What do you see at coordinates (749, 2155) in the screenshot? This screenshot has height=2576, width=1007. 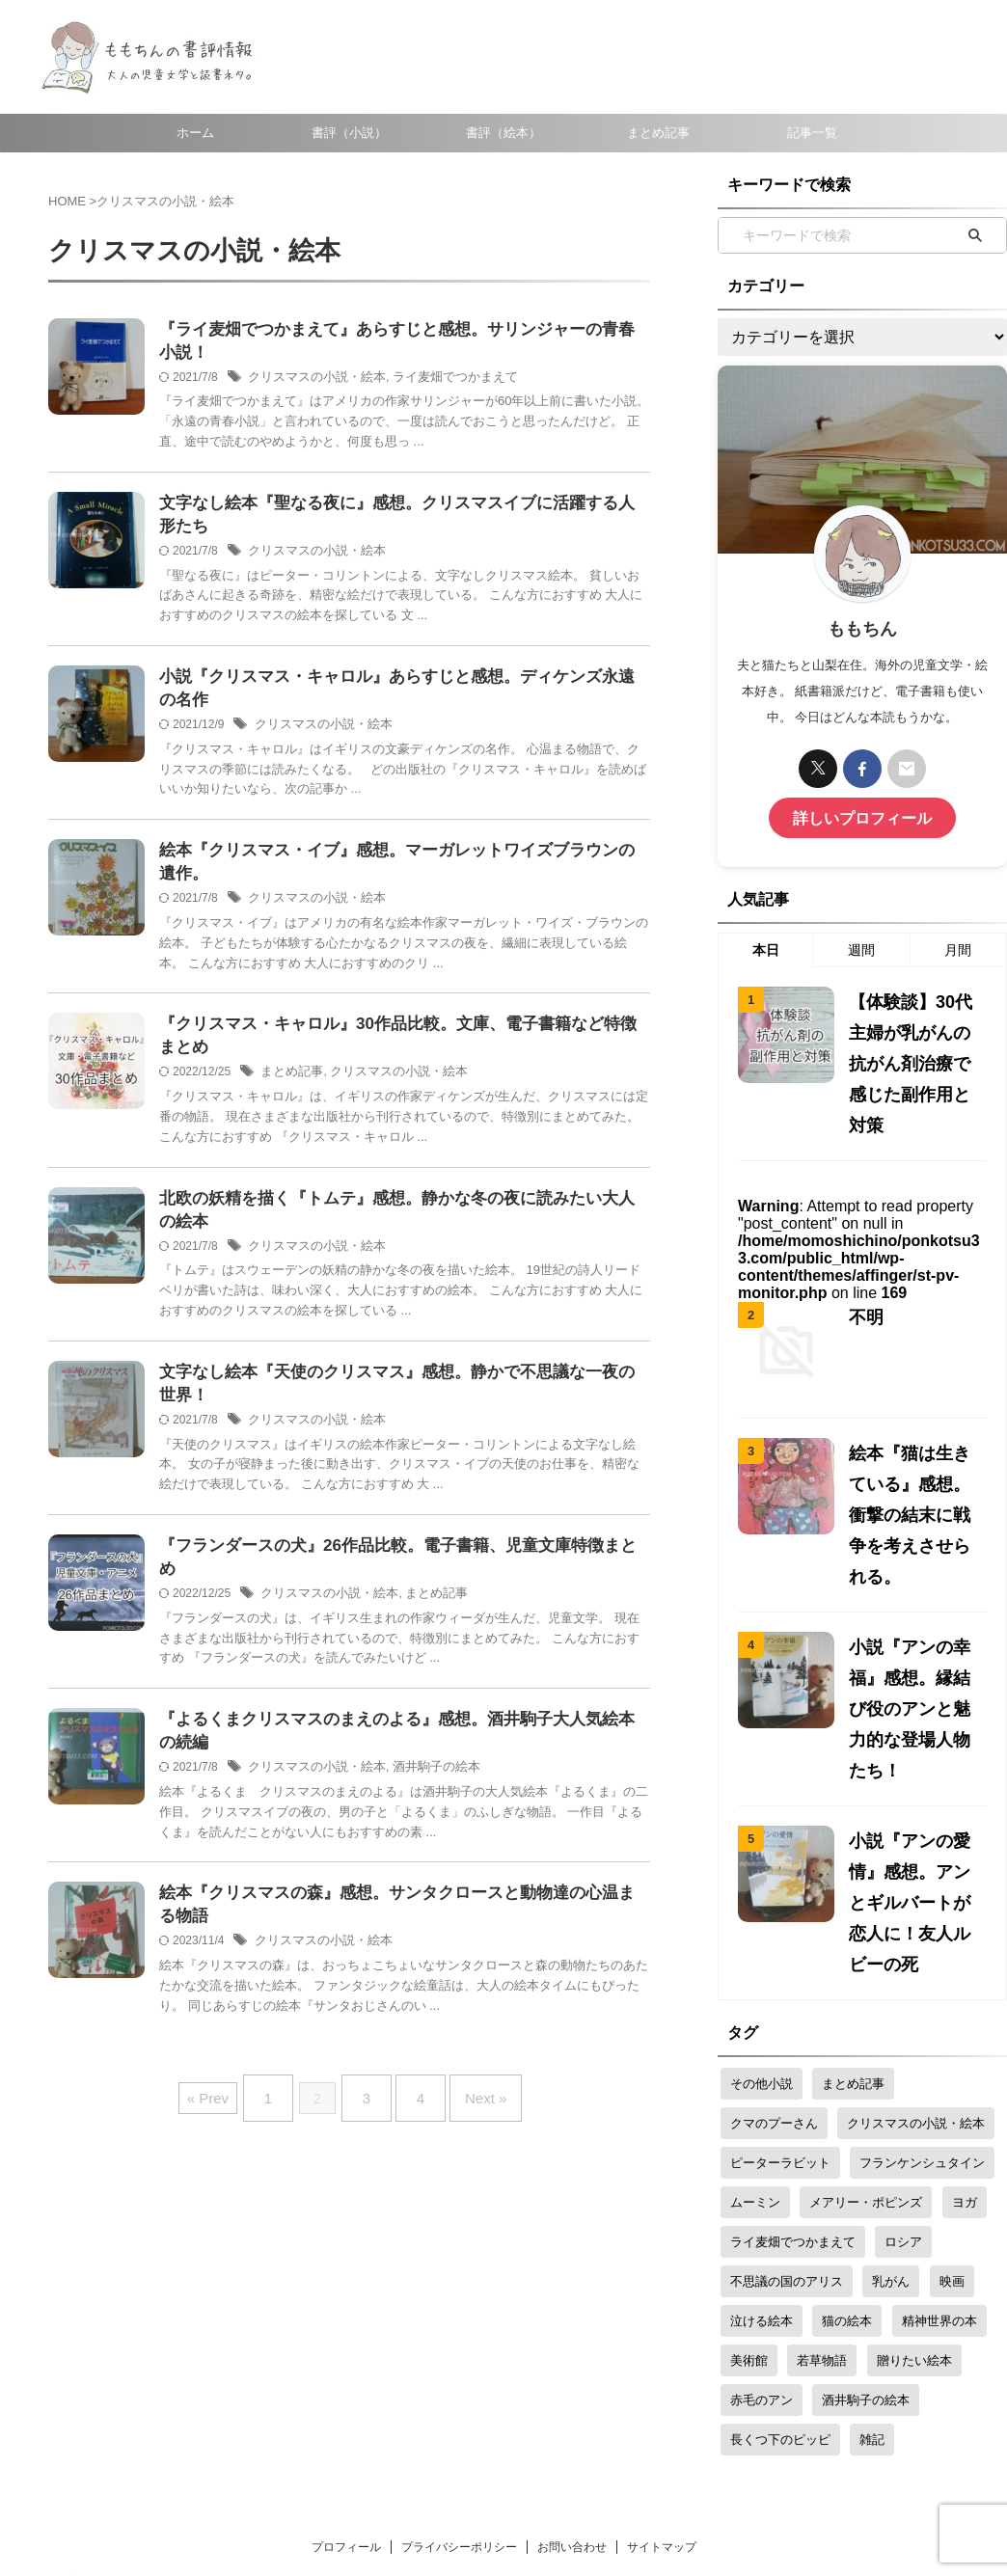 I see `美術館 [美術館 (14個の項目)]` at bounding box center [749, 2155].